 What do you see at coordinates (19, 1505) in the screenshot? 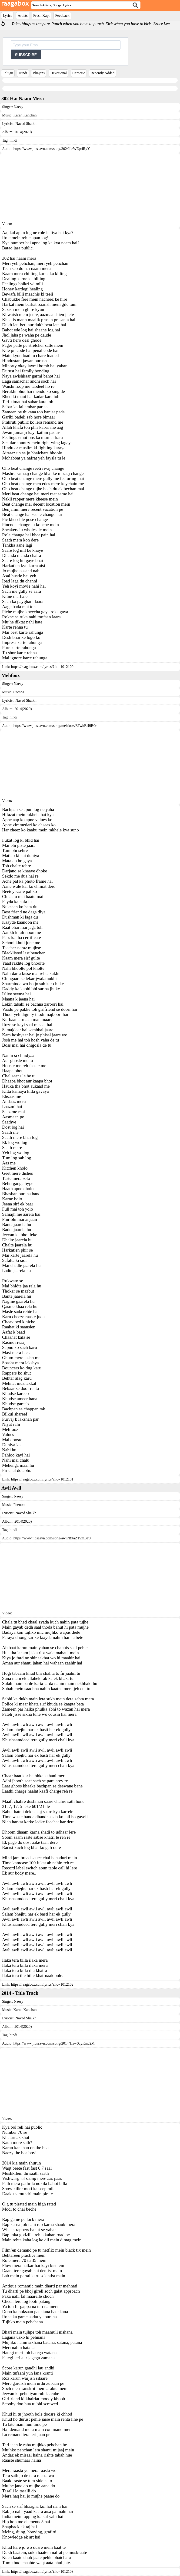
I see `Phenom` at bounding box center [19, 1505].